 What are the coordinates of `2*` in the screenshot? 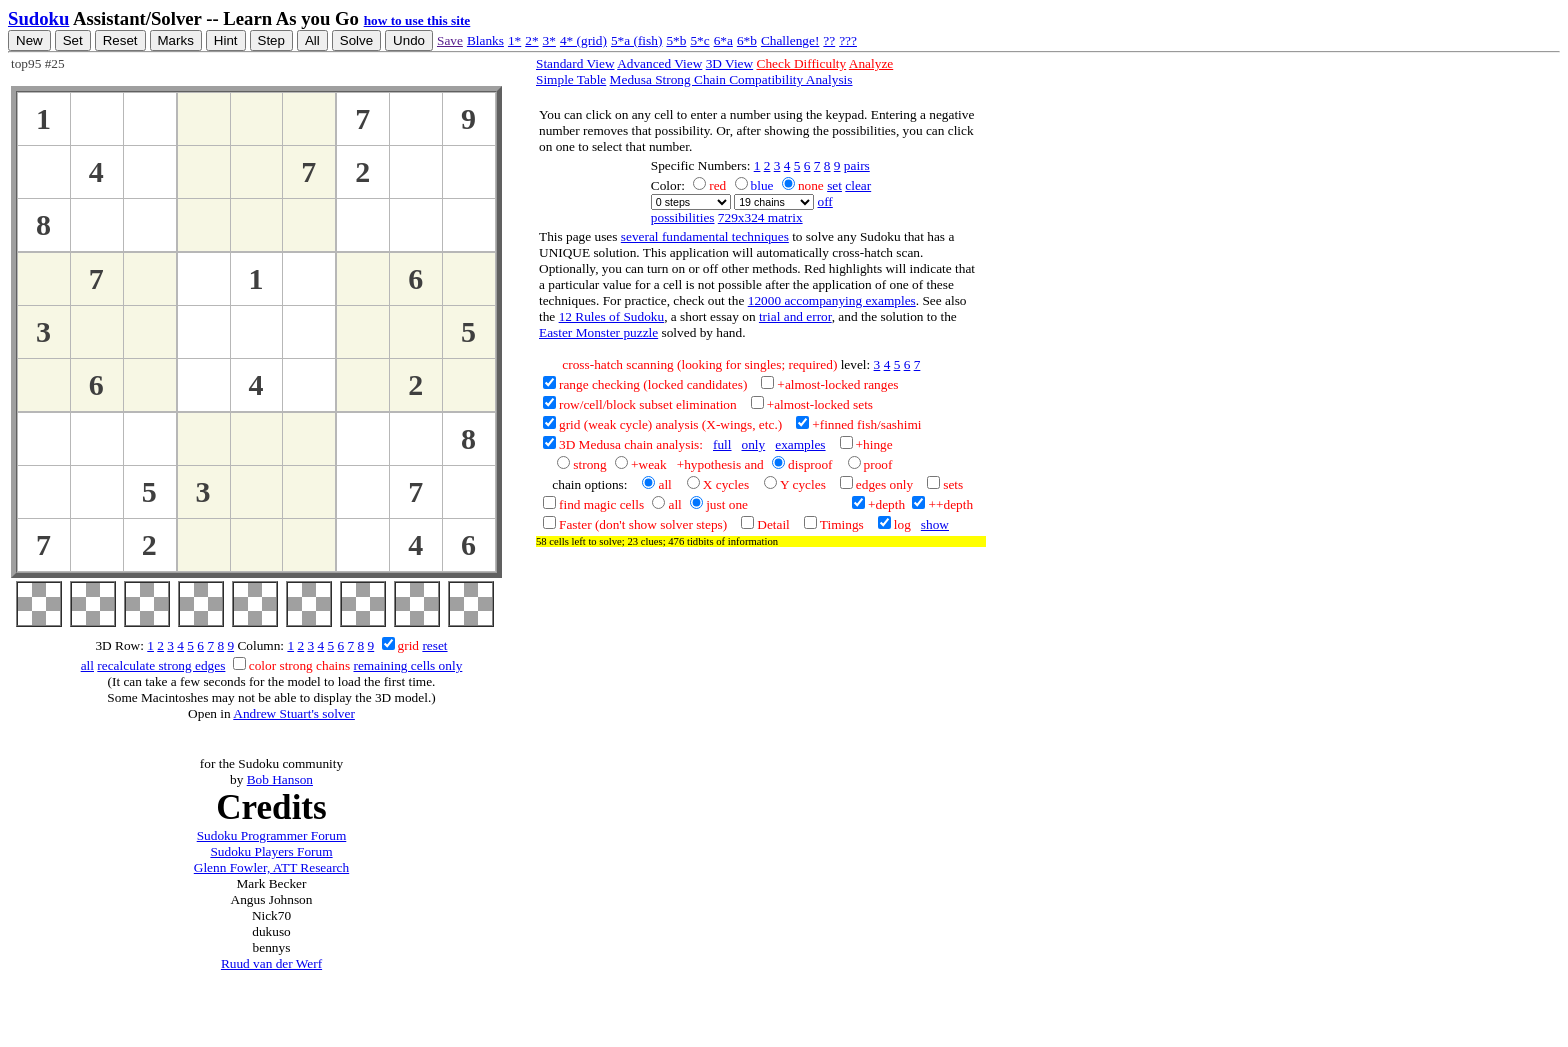 It's located at (531, 40).